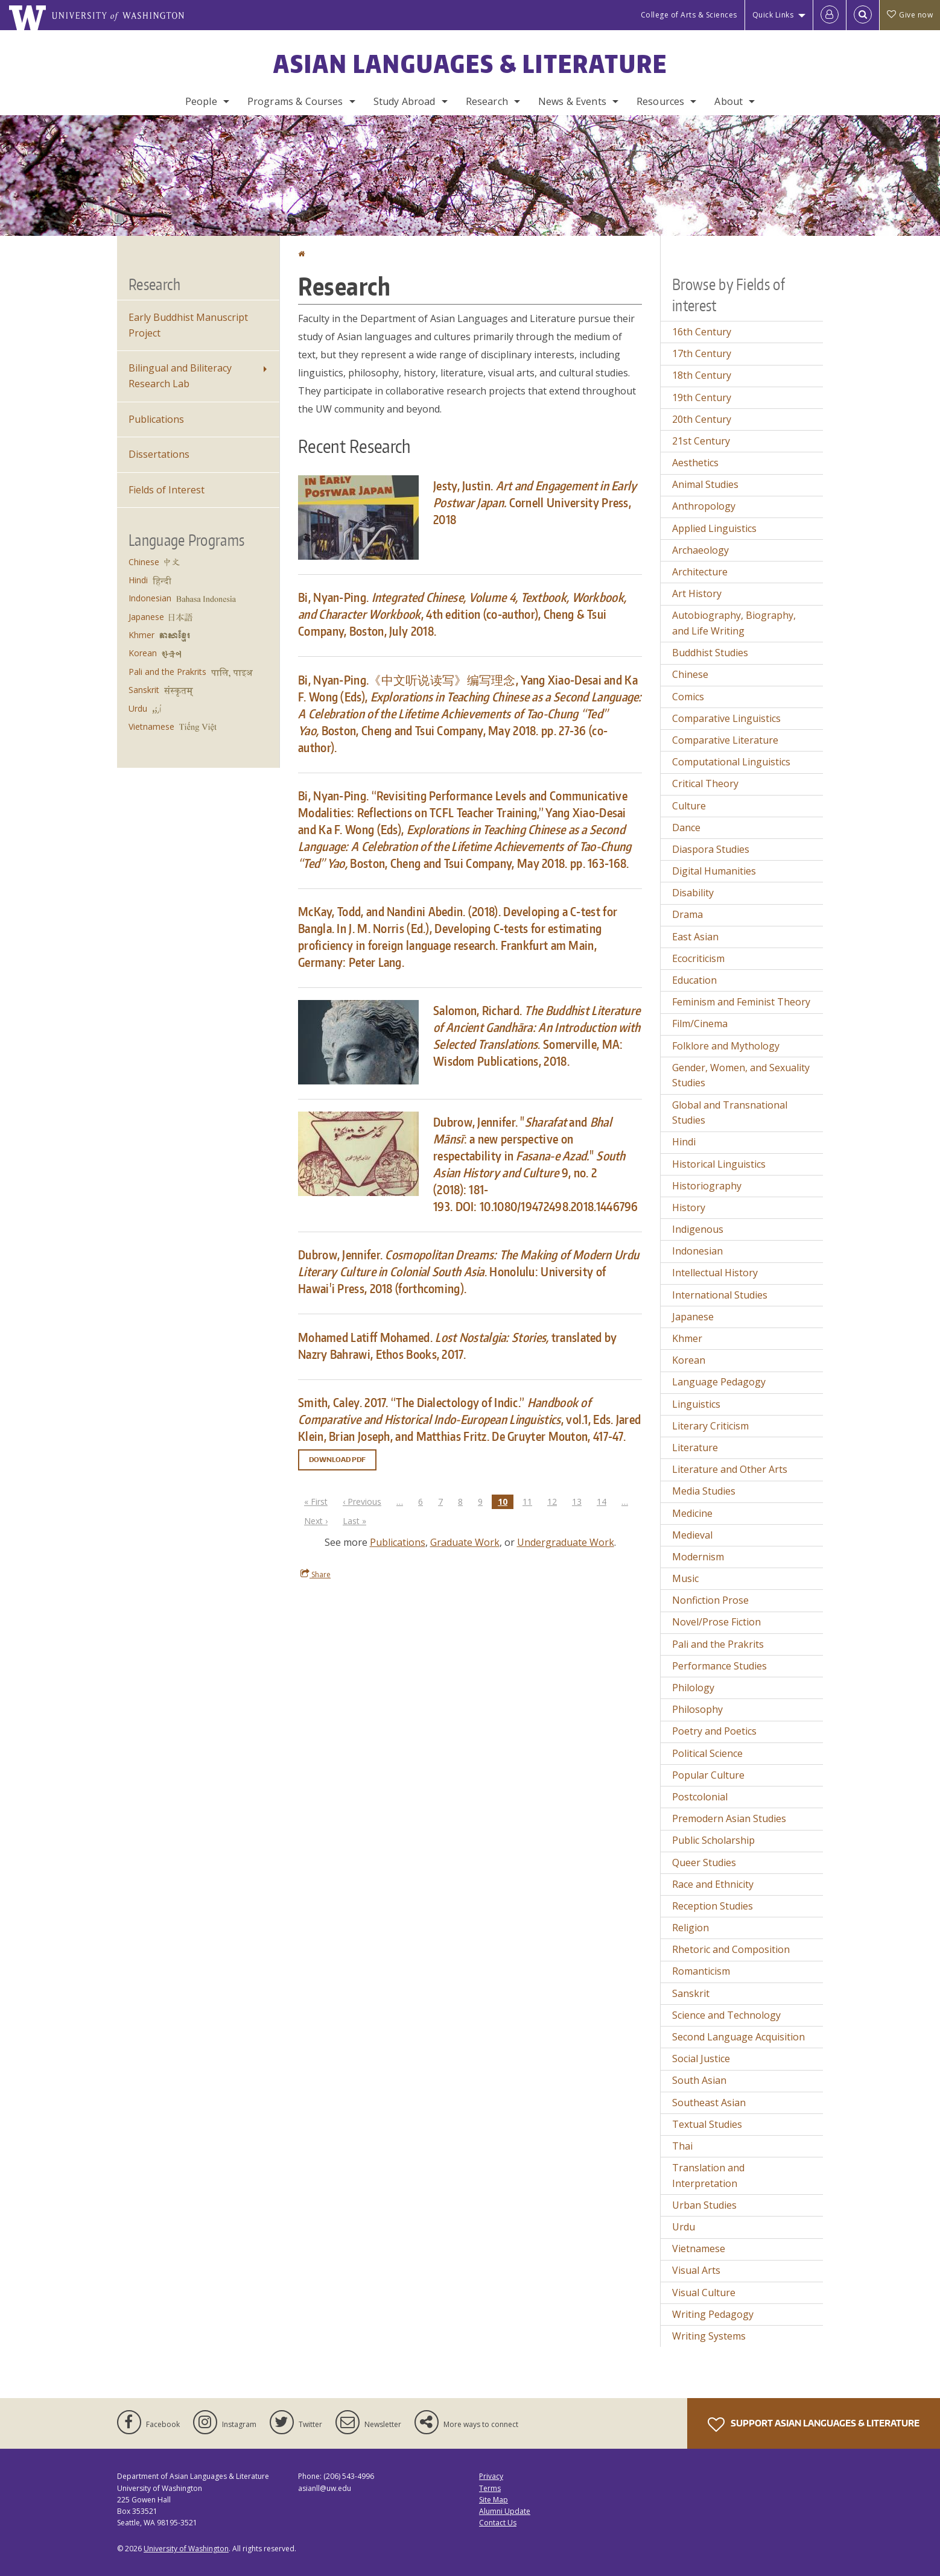  Describe the element at coordinates (701, 1971) in the screenshot. I see `Romanticism` at that location.